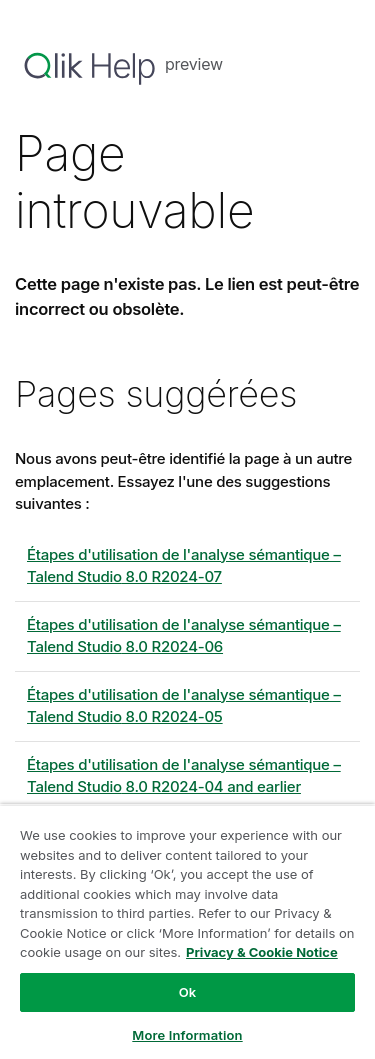 This screenshot has width=375, height=1059. I want to click on [region], so click(187, 931).